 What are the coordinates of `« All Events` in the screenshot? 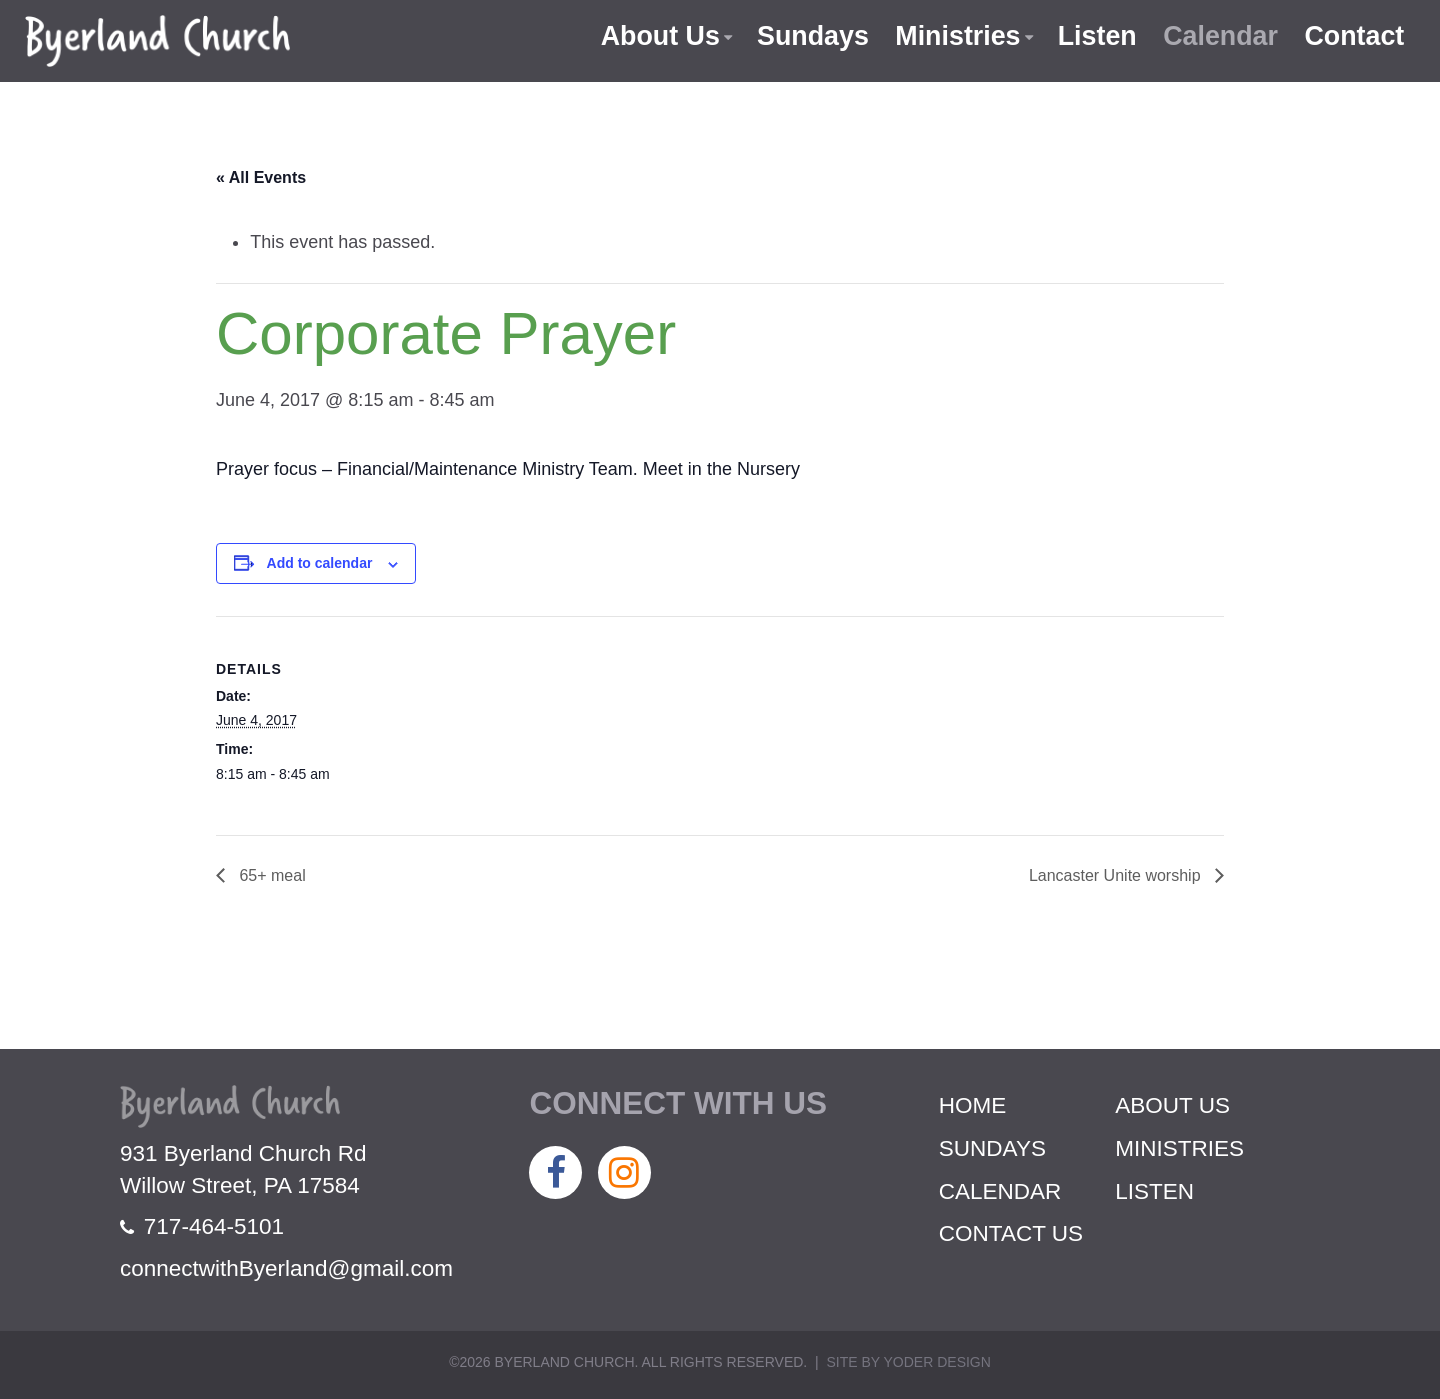 It's located at (261, 177).